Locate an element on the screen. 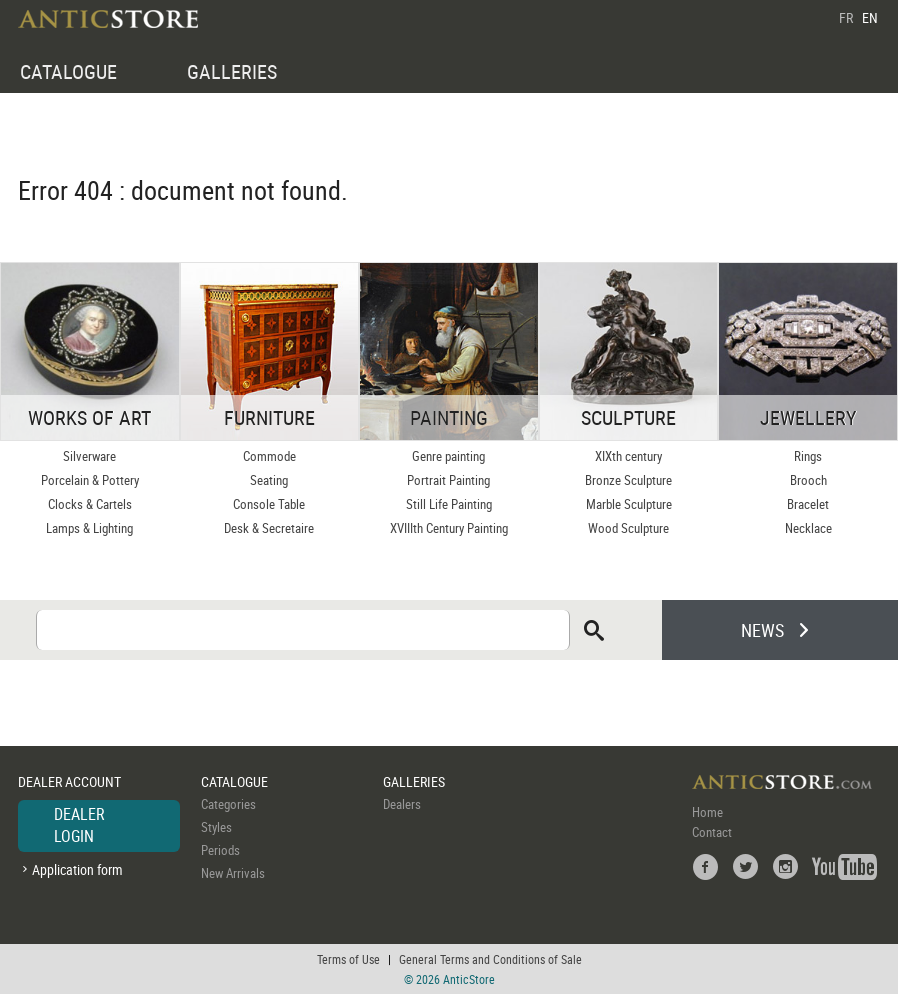 The width and height of the screenshot is (898, 994). Silverware is located at coordinates (89, 456).